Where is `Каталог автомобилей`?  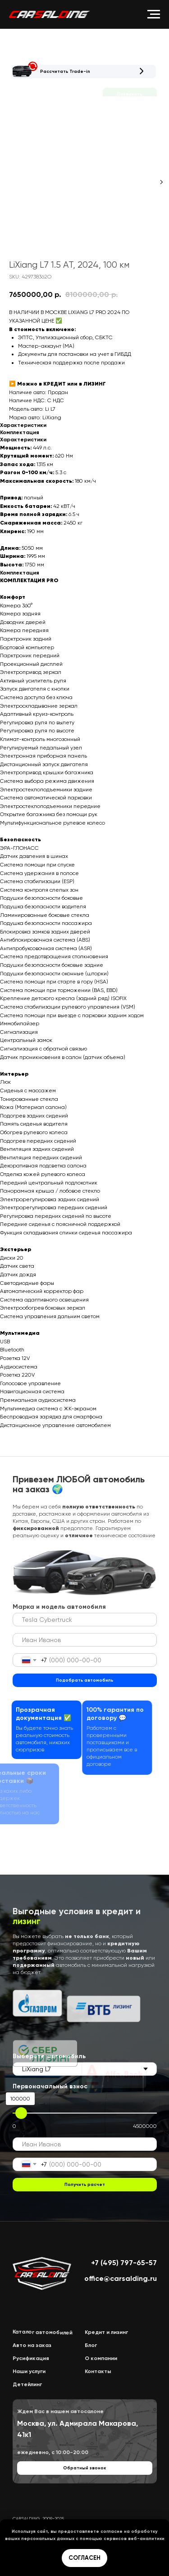 Каталог автомобилей is located at coordinates (42, 2332).